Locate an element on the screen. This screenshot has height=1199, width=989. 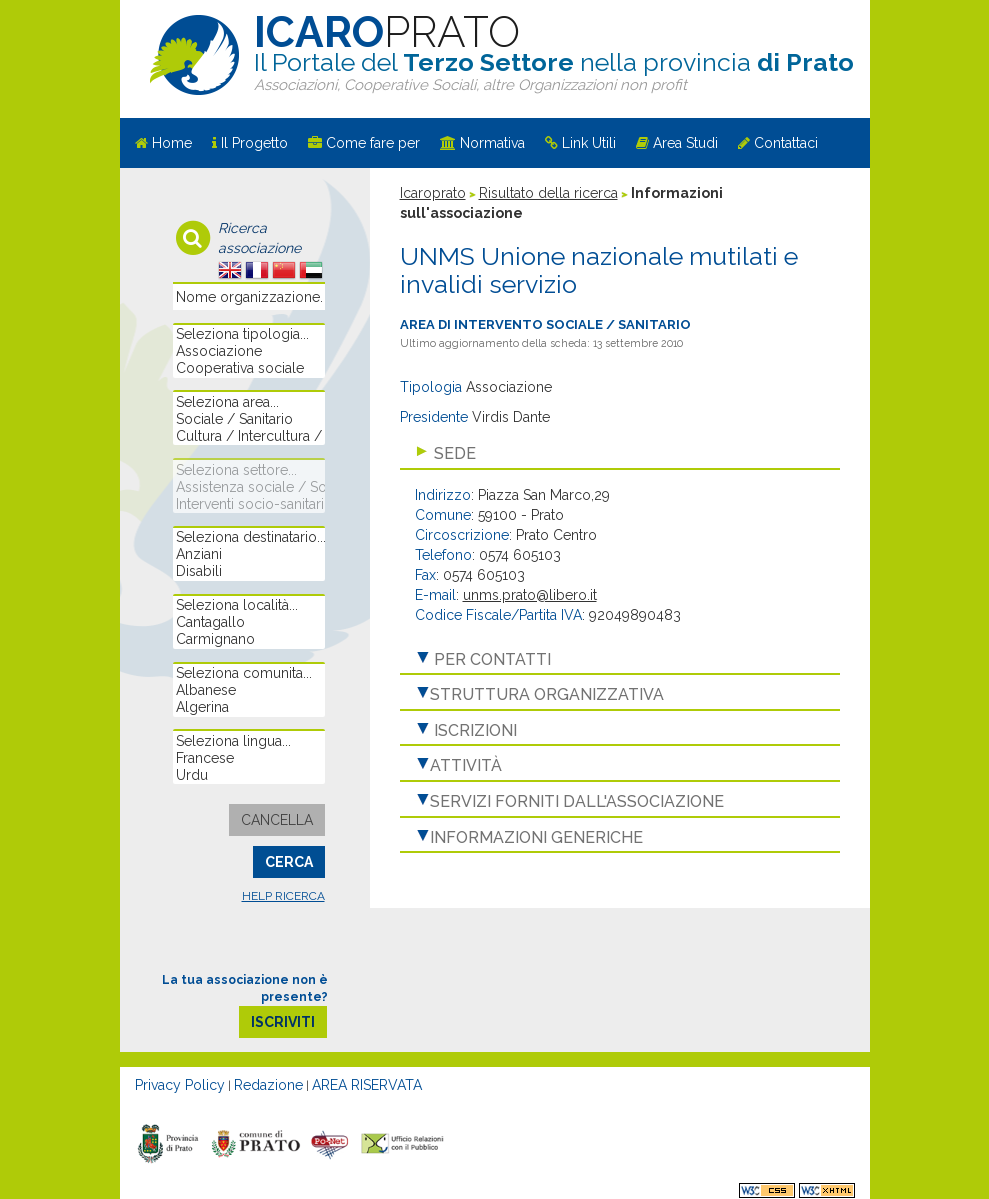
Il Progetto is located at coordinates (254, 143).